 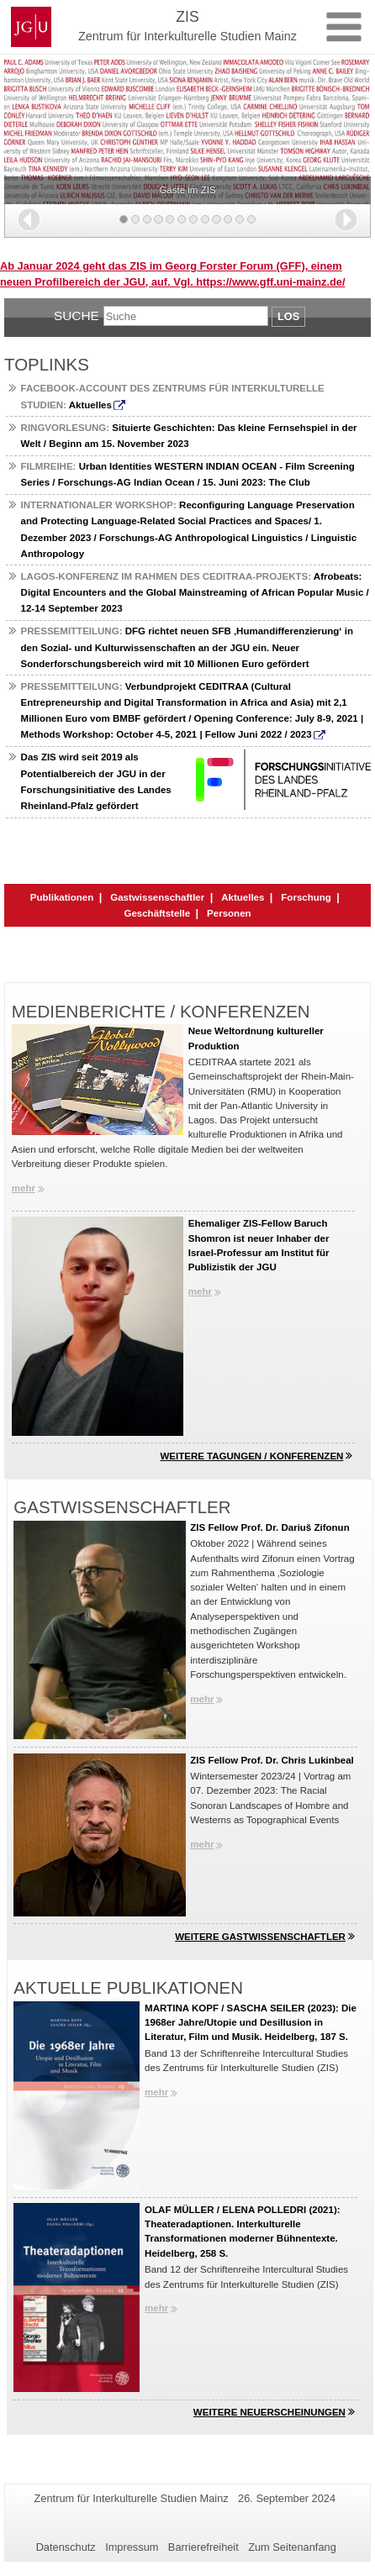 What do you see at coordinates (29, 220) in the screenshot?
I see `[button]` at bounding box center [29, 220].